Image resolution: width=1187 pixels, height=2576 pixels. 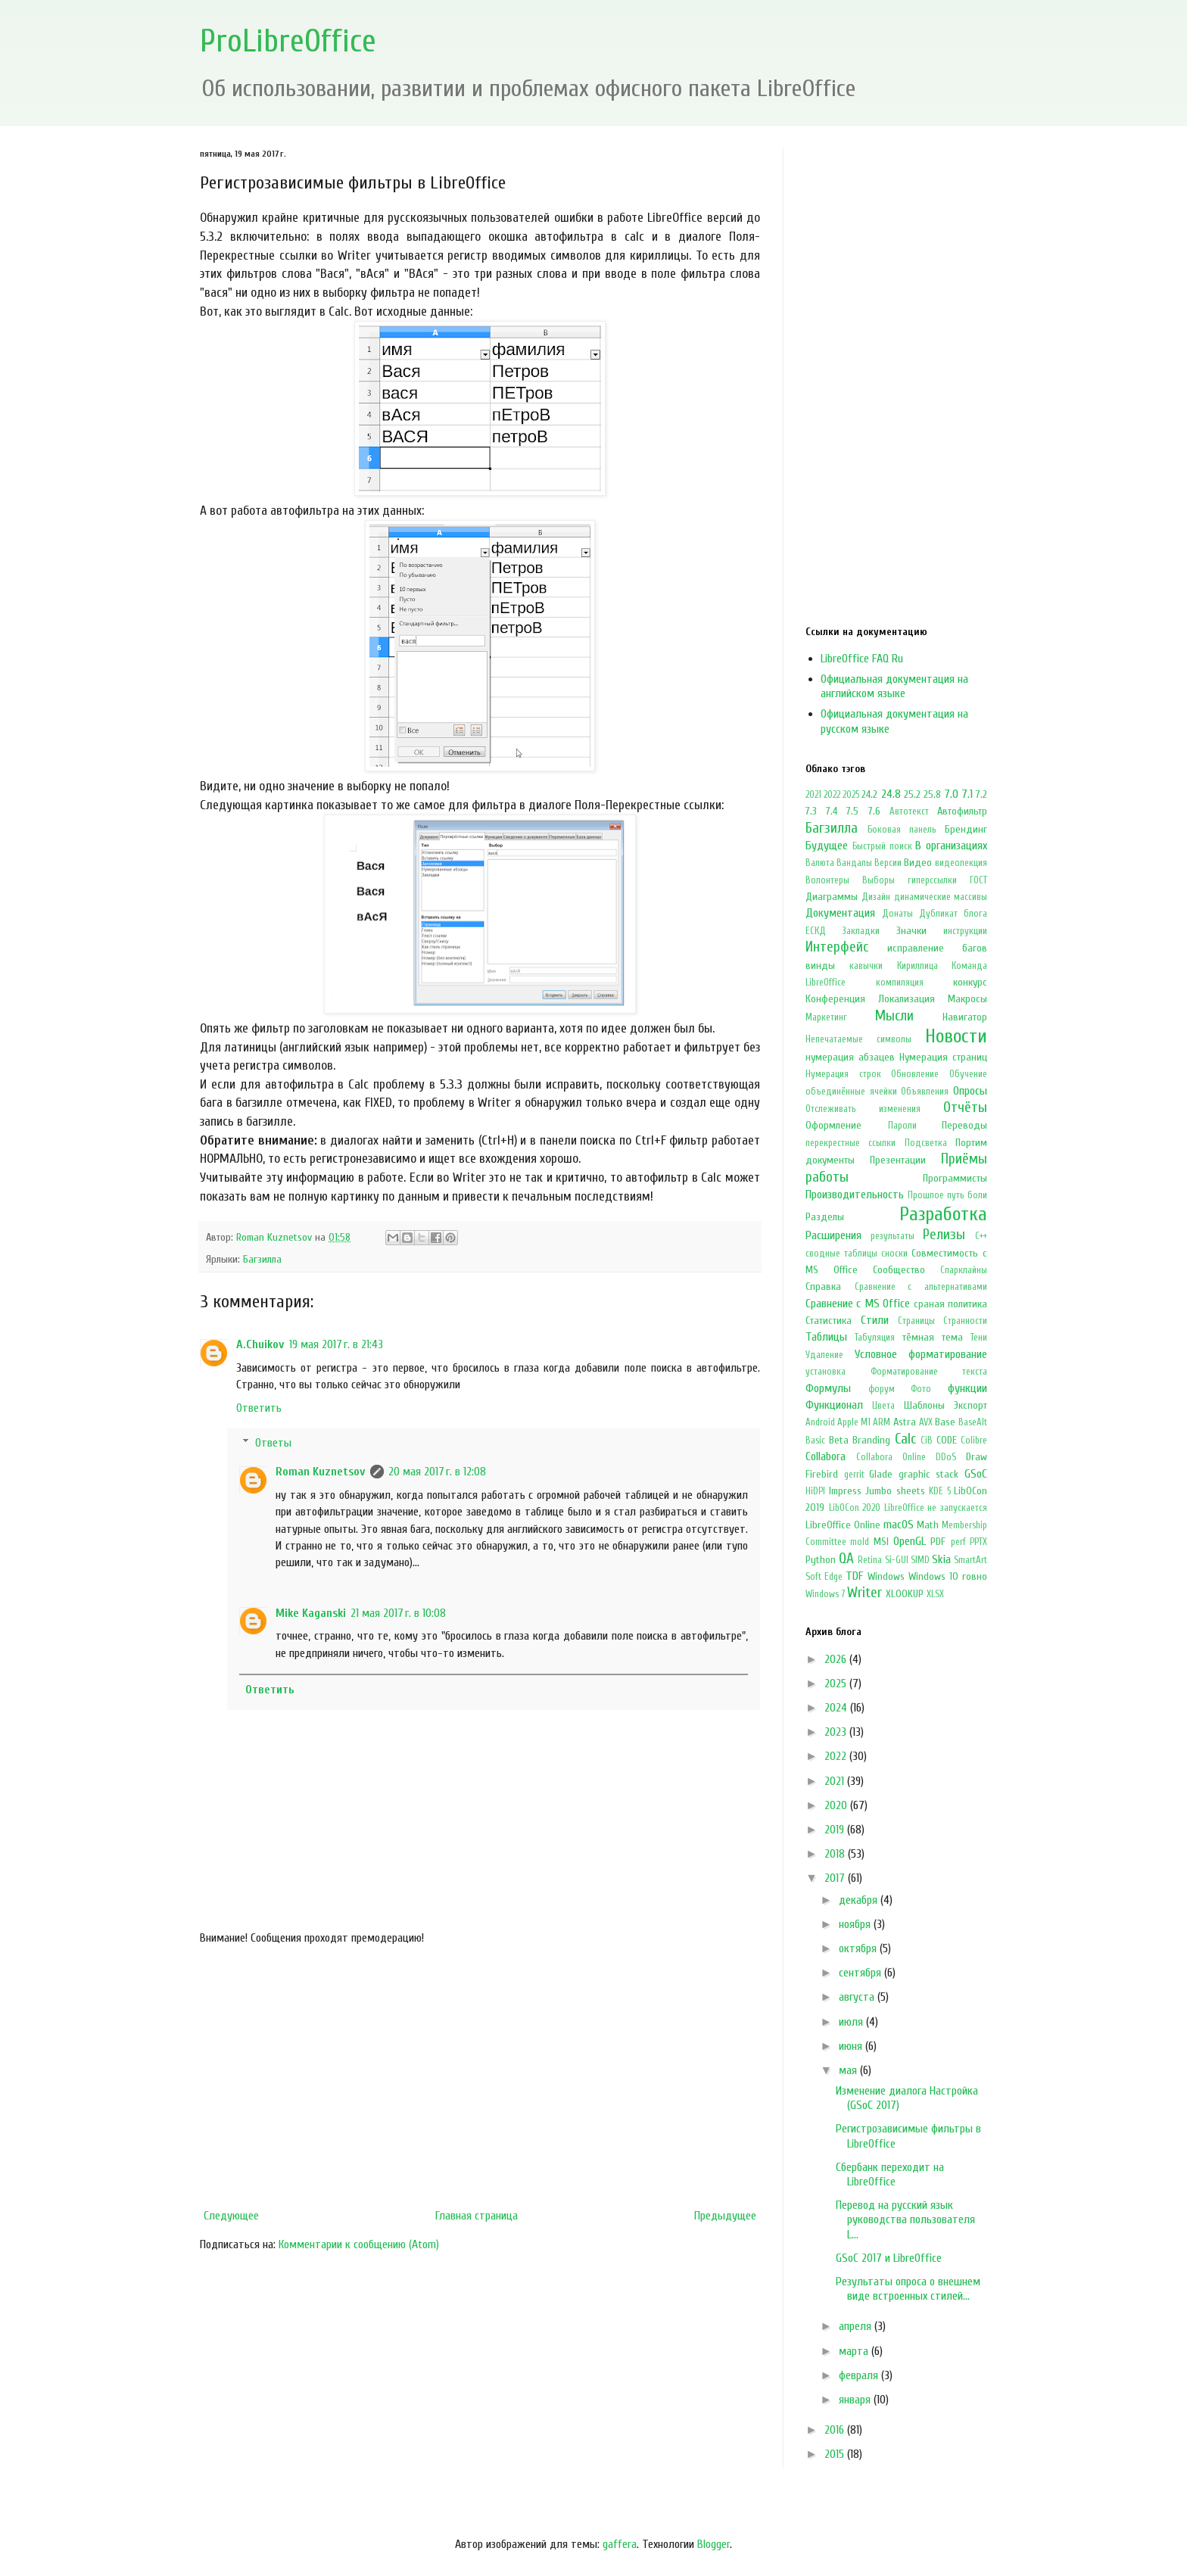 What do you see at coordinates (902, 829) in the screenshot?
I see `Боковая панель` at bounding box center [902, 829].